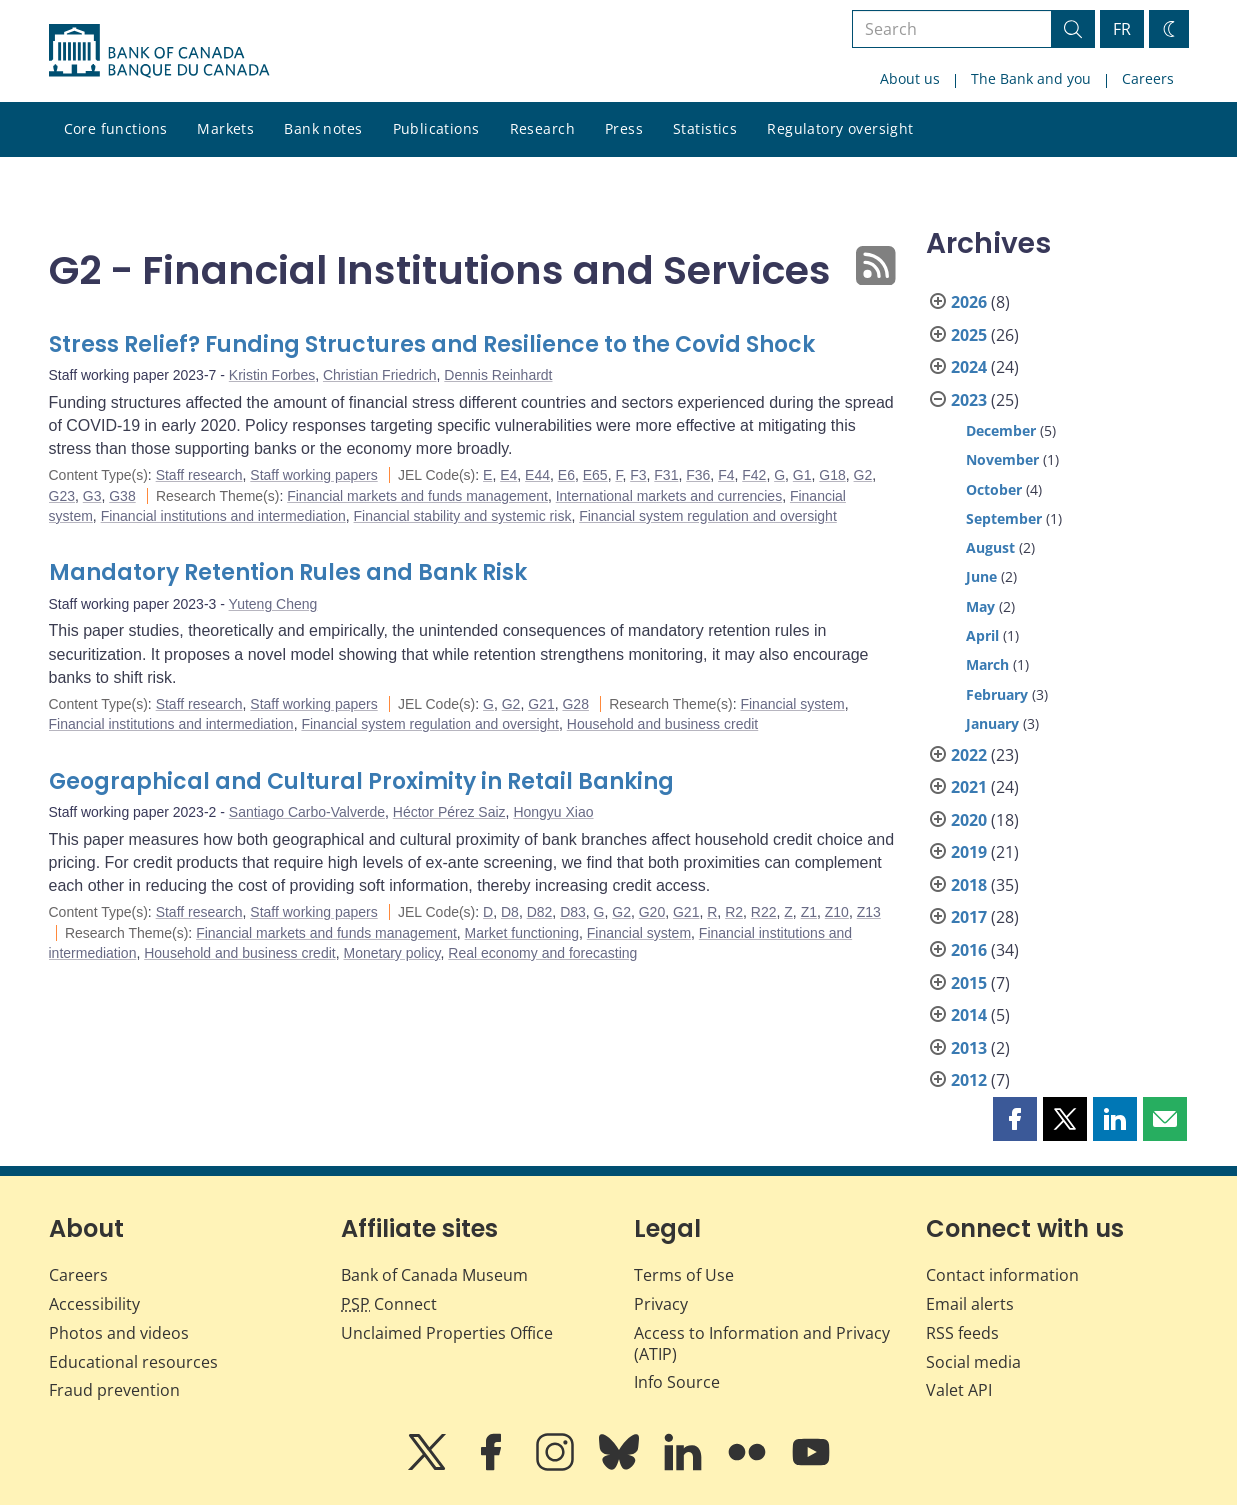 This screenshot has width=1237, height=1505. Describe the element at coordinates (380, 375) in the screenshot. I see `Christian Friedrich` at that location.